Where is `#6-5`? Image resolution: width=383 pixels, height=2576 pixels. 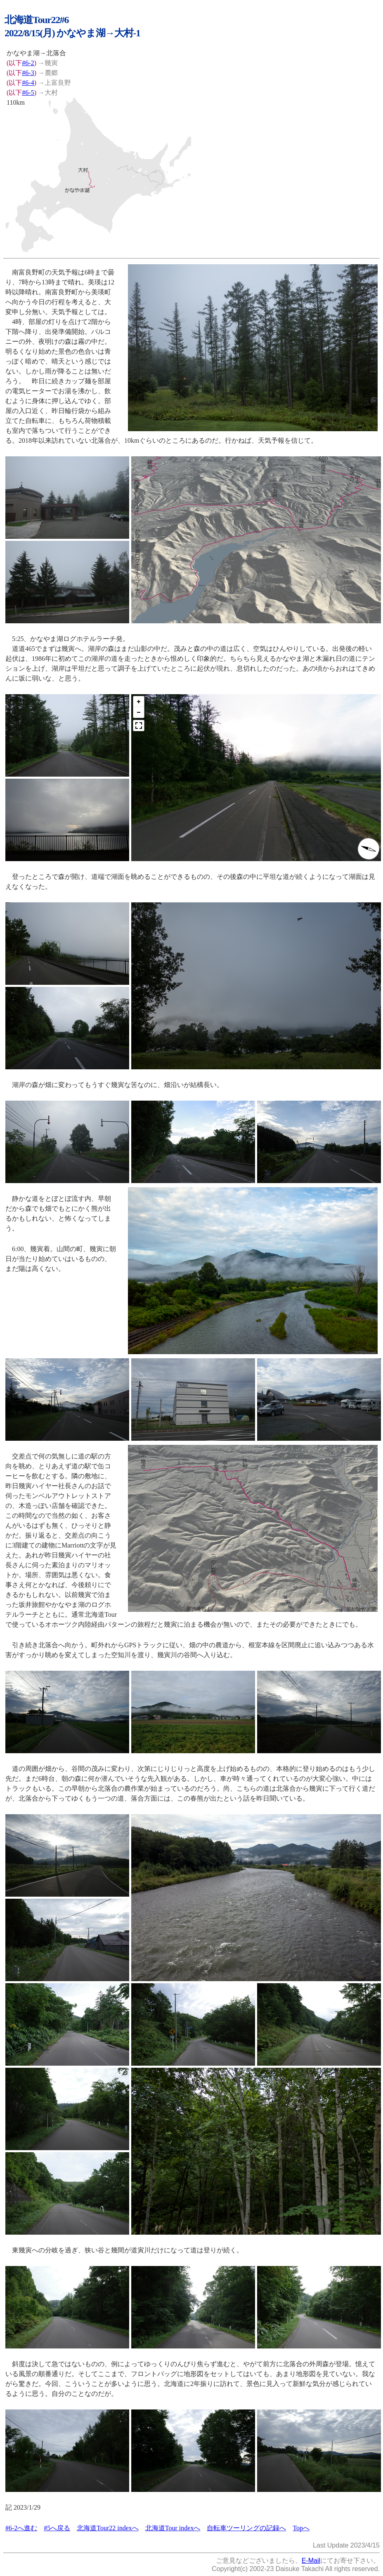 #6-5 is located at coordinates (28, 92).